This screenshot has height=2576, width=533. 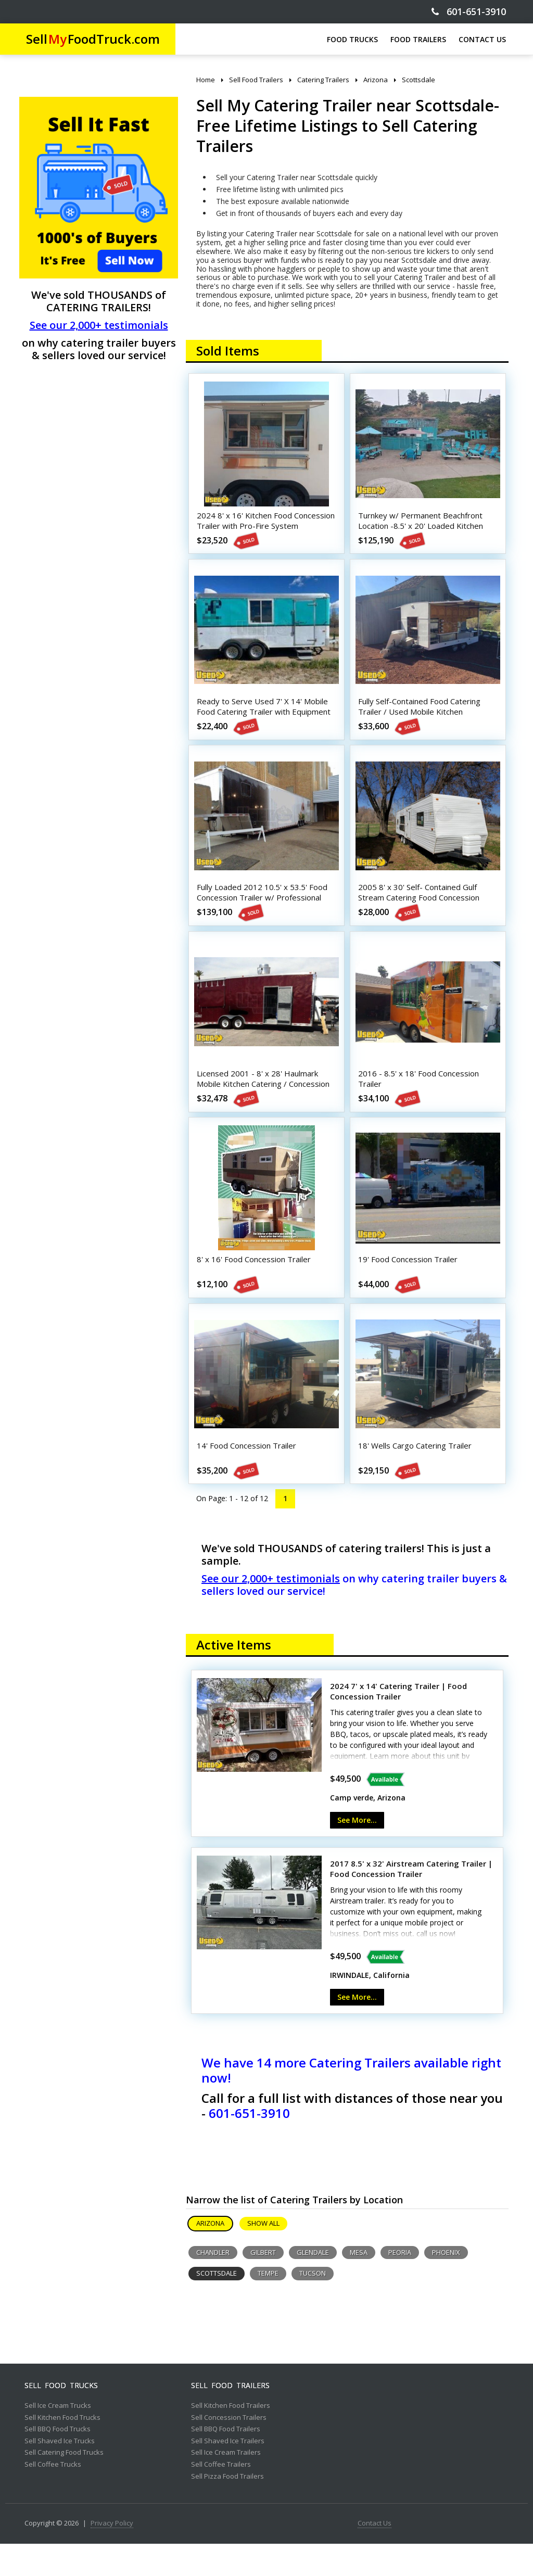 I want to click on Sell Food Trailers, so click(x=230, y=2417).